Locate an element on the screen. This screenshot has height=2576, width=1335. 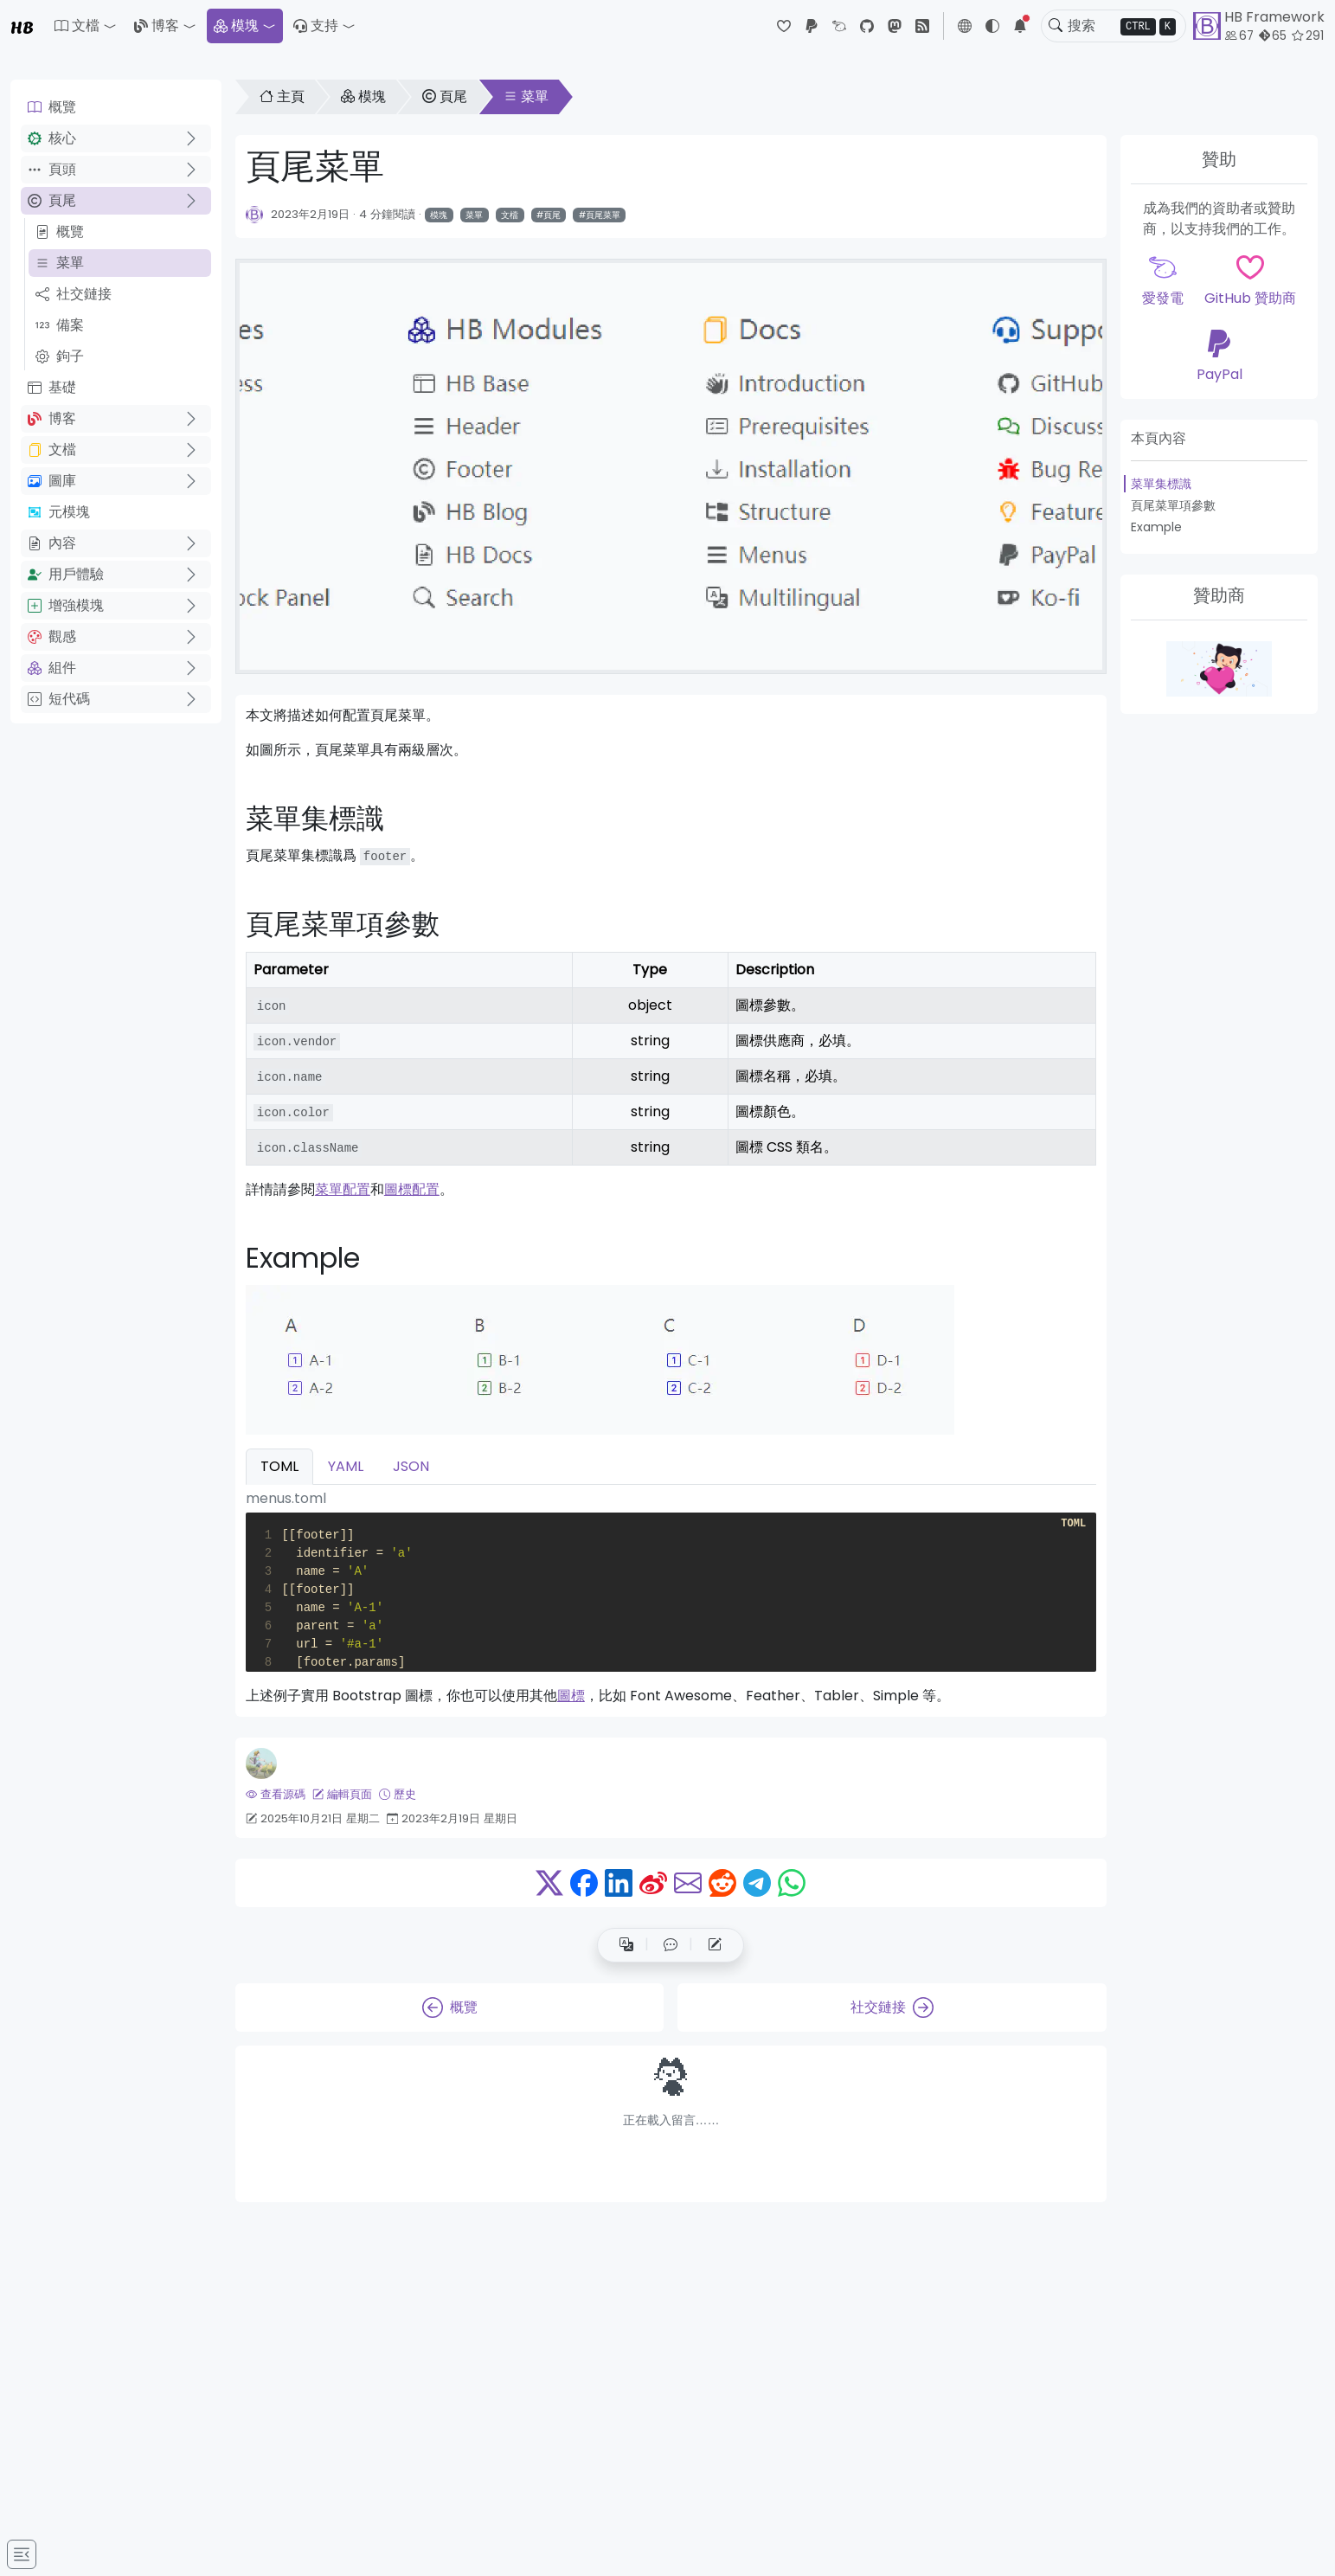
頁尾 is located at coordinates (52, 200).